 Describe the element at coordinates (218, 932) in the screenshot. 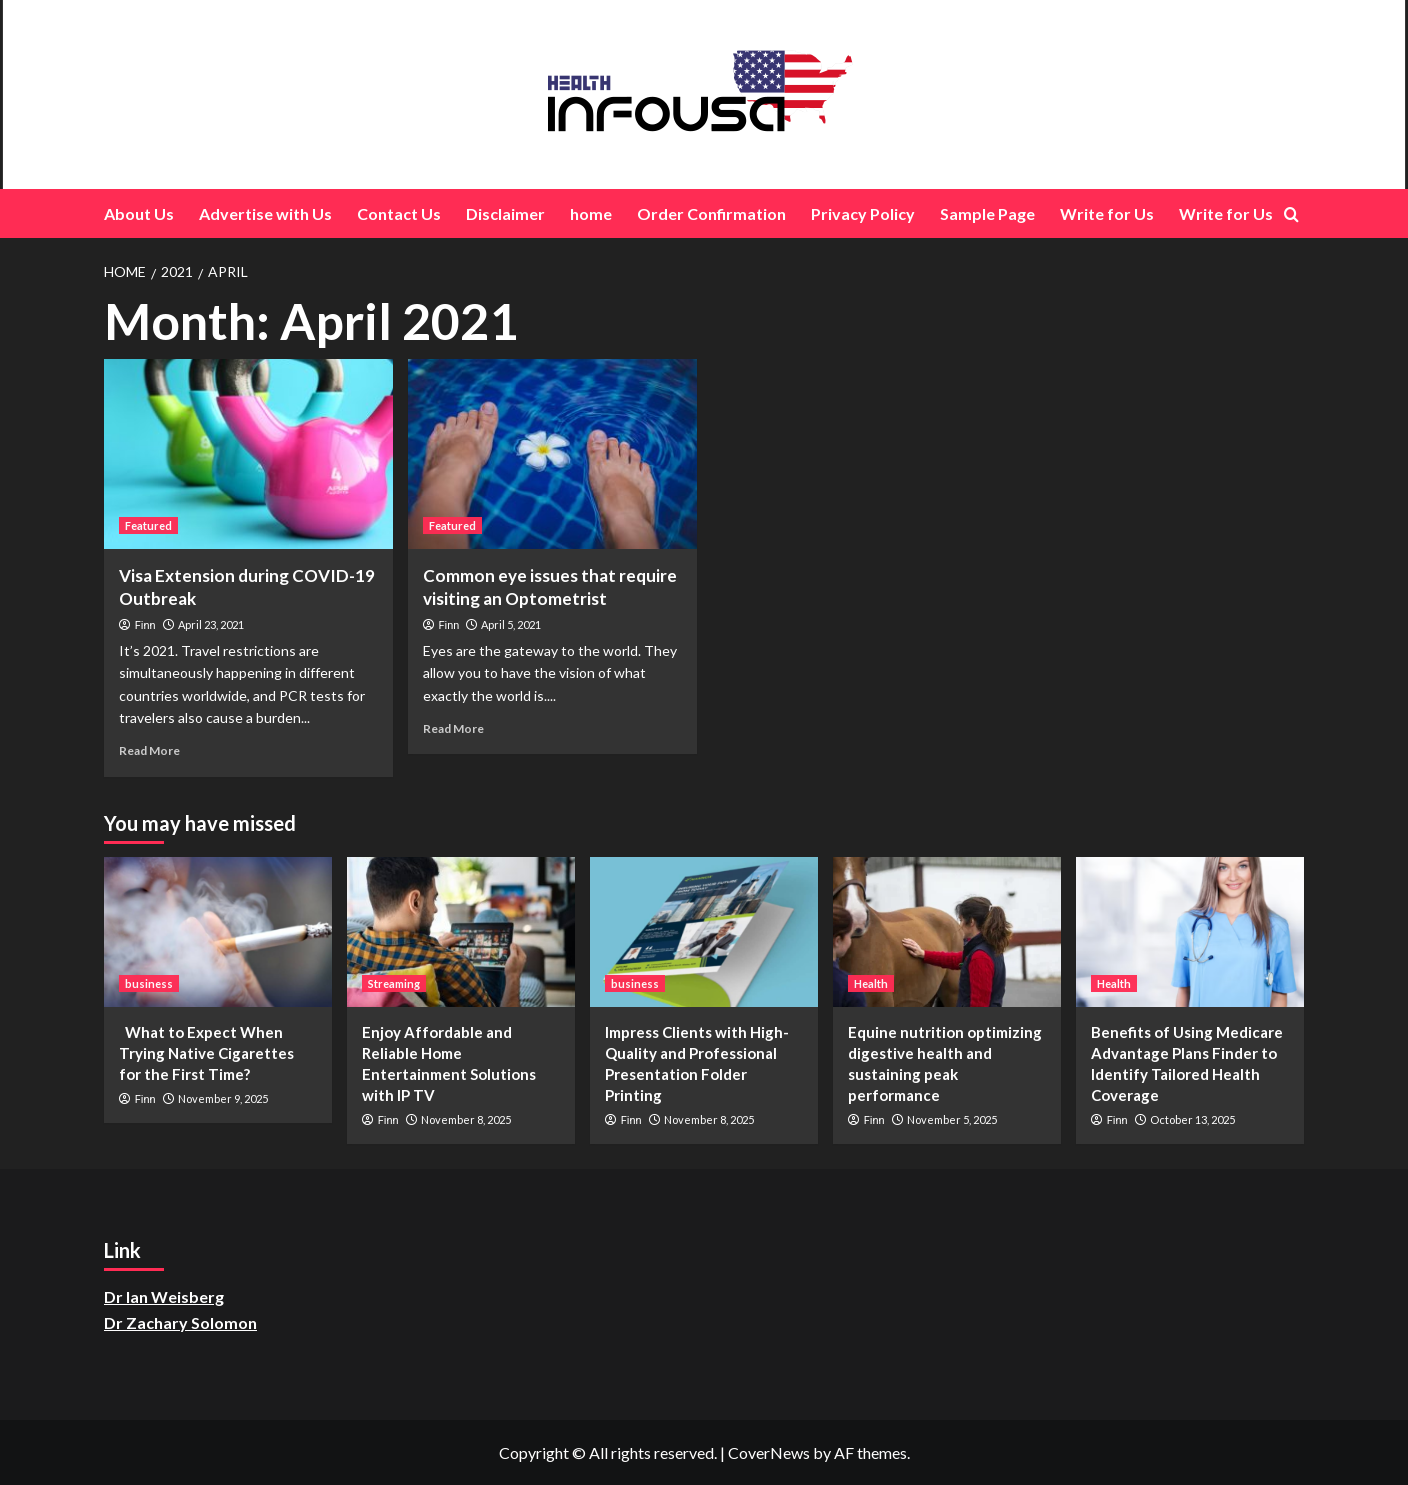

I see `[What to Expect When Trying Native Cigarettes for the First Time?]` at that location.